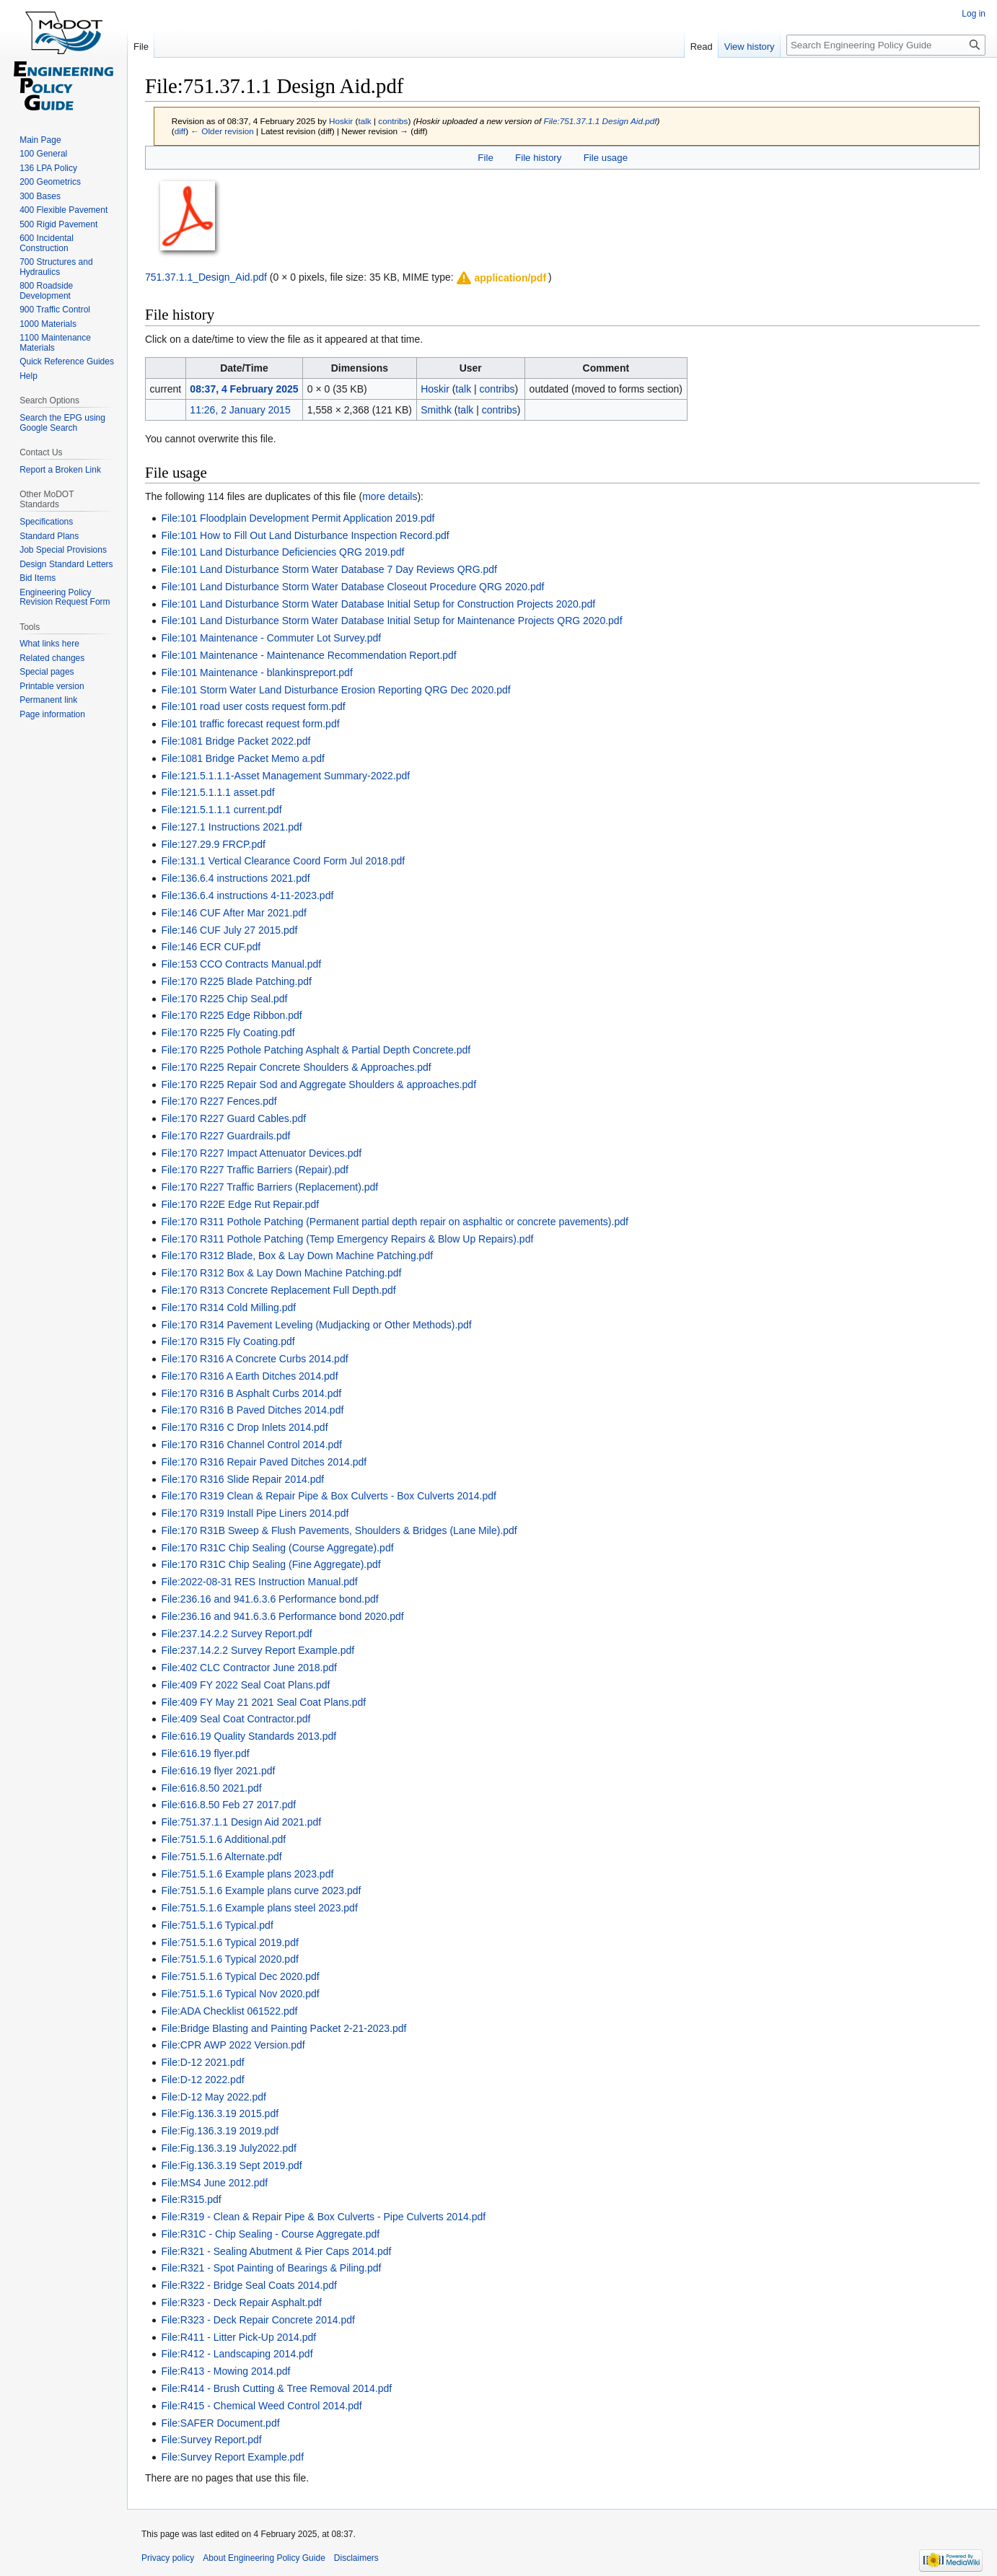  I want to click on File:170 R227 Traffic Barriers (Repair).pdf, so click(254, 1169).